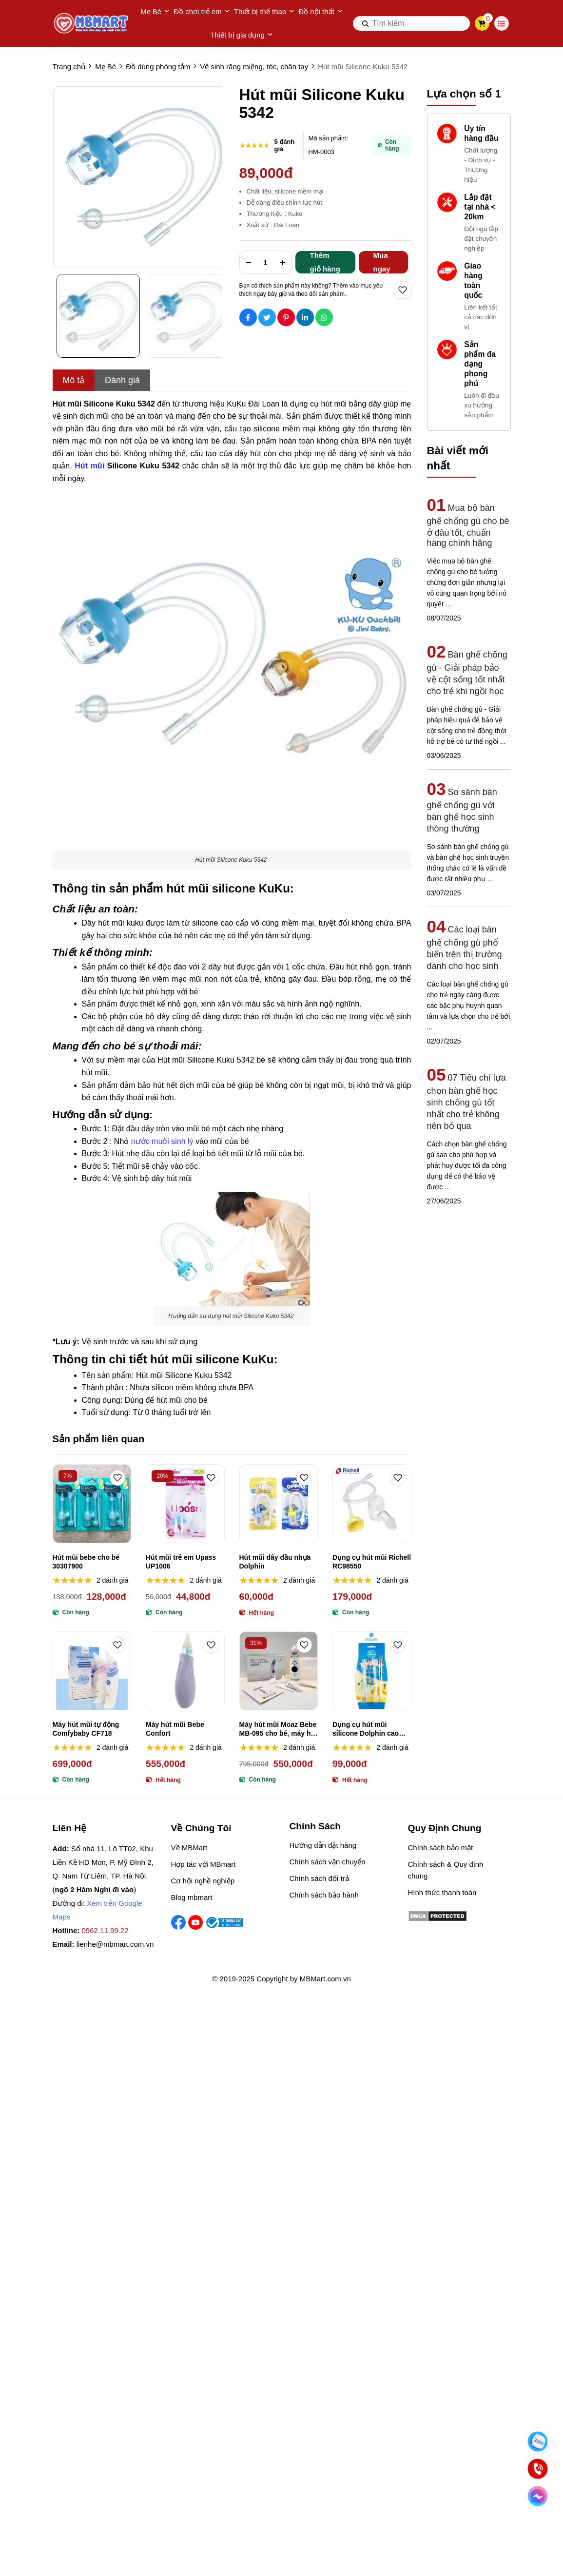 This screenshot has width=563, height=2576. I want to click on Chính sách bảo hành, so click(324, 1895).